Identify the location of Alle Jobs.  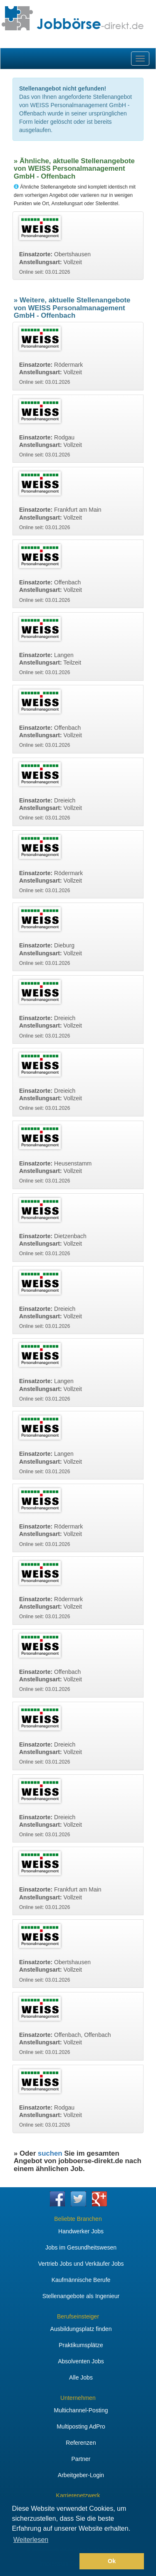
(81, 2377).